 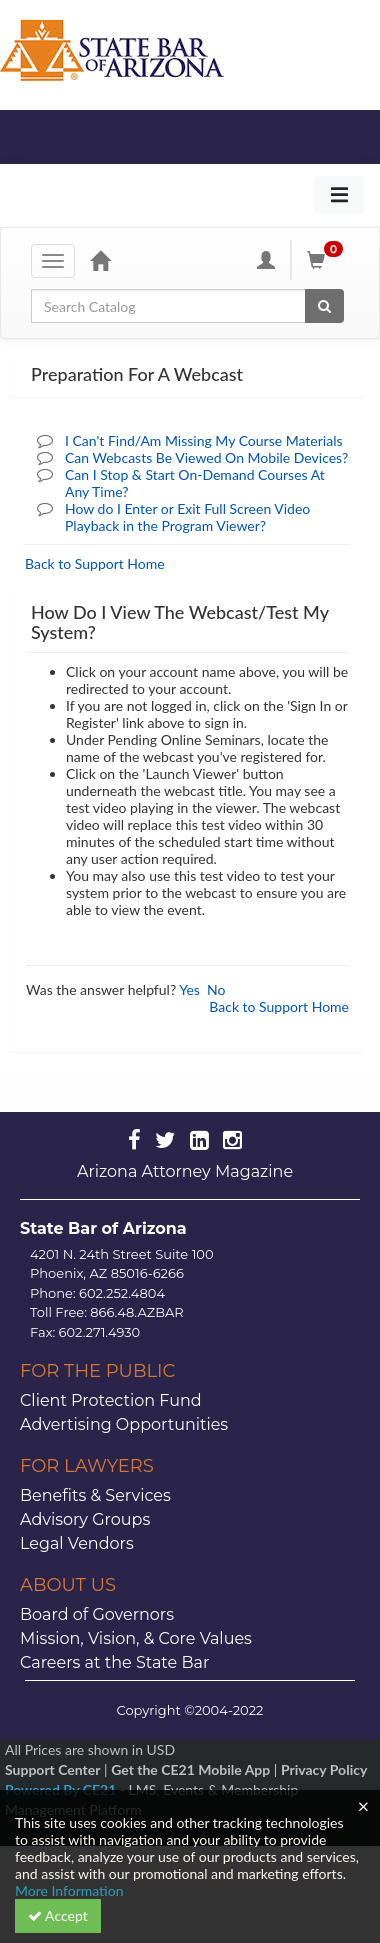 What do you see at coordinates (77, 1543) in the screenshot?
I see `Legal Vendors` at bounding box center [77, 1543].